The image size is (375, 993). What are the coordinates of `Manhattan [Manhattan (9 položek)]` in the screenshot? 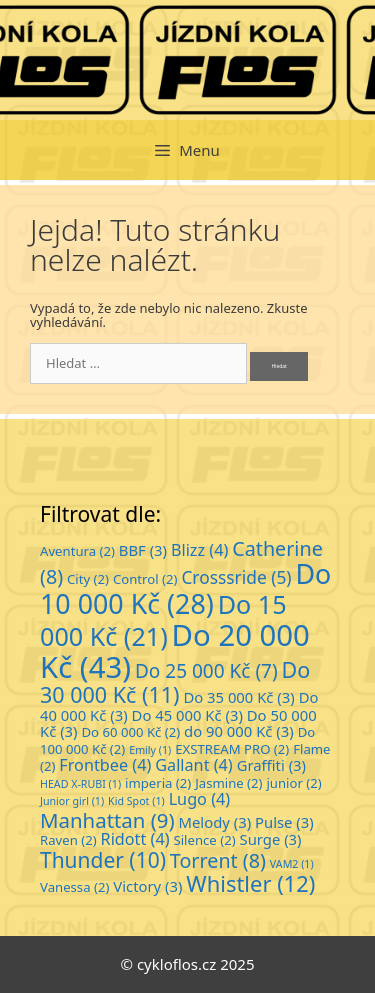 It's located at (107, 820).